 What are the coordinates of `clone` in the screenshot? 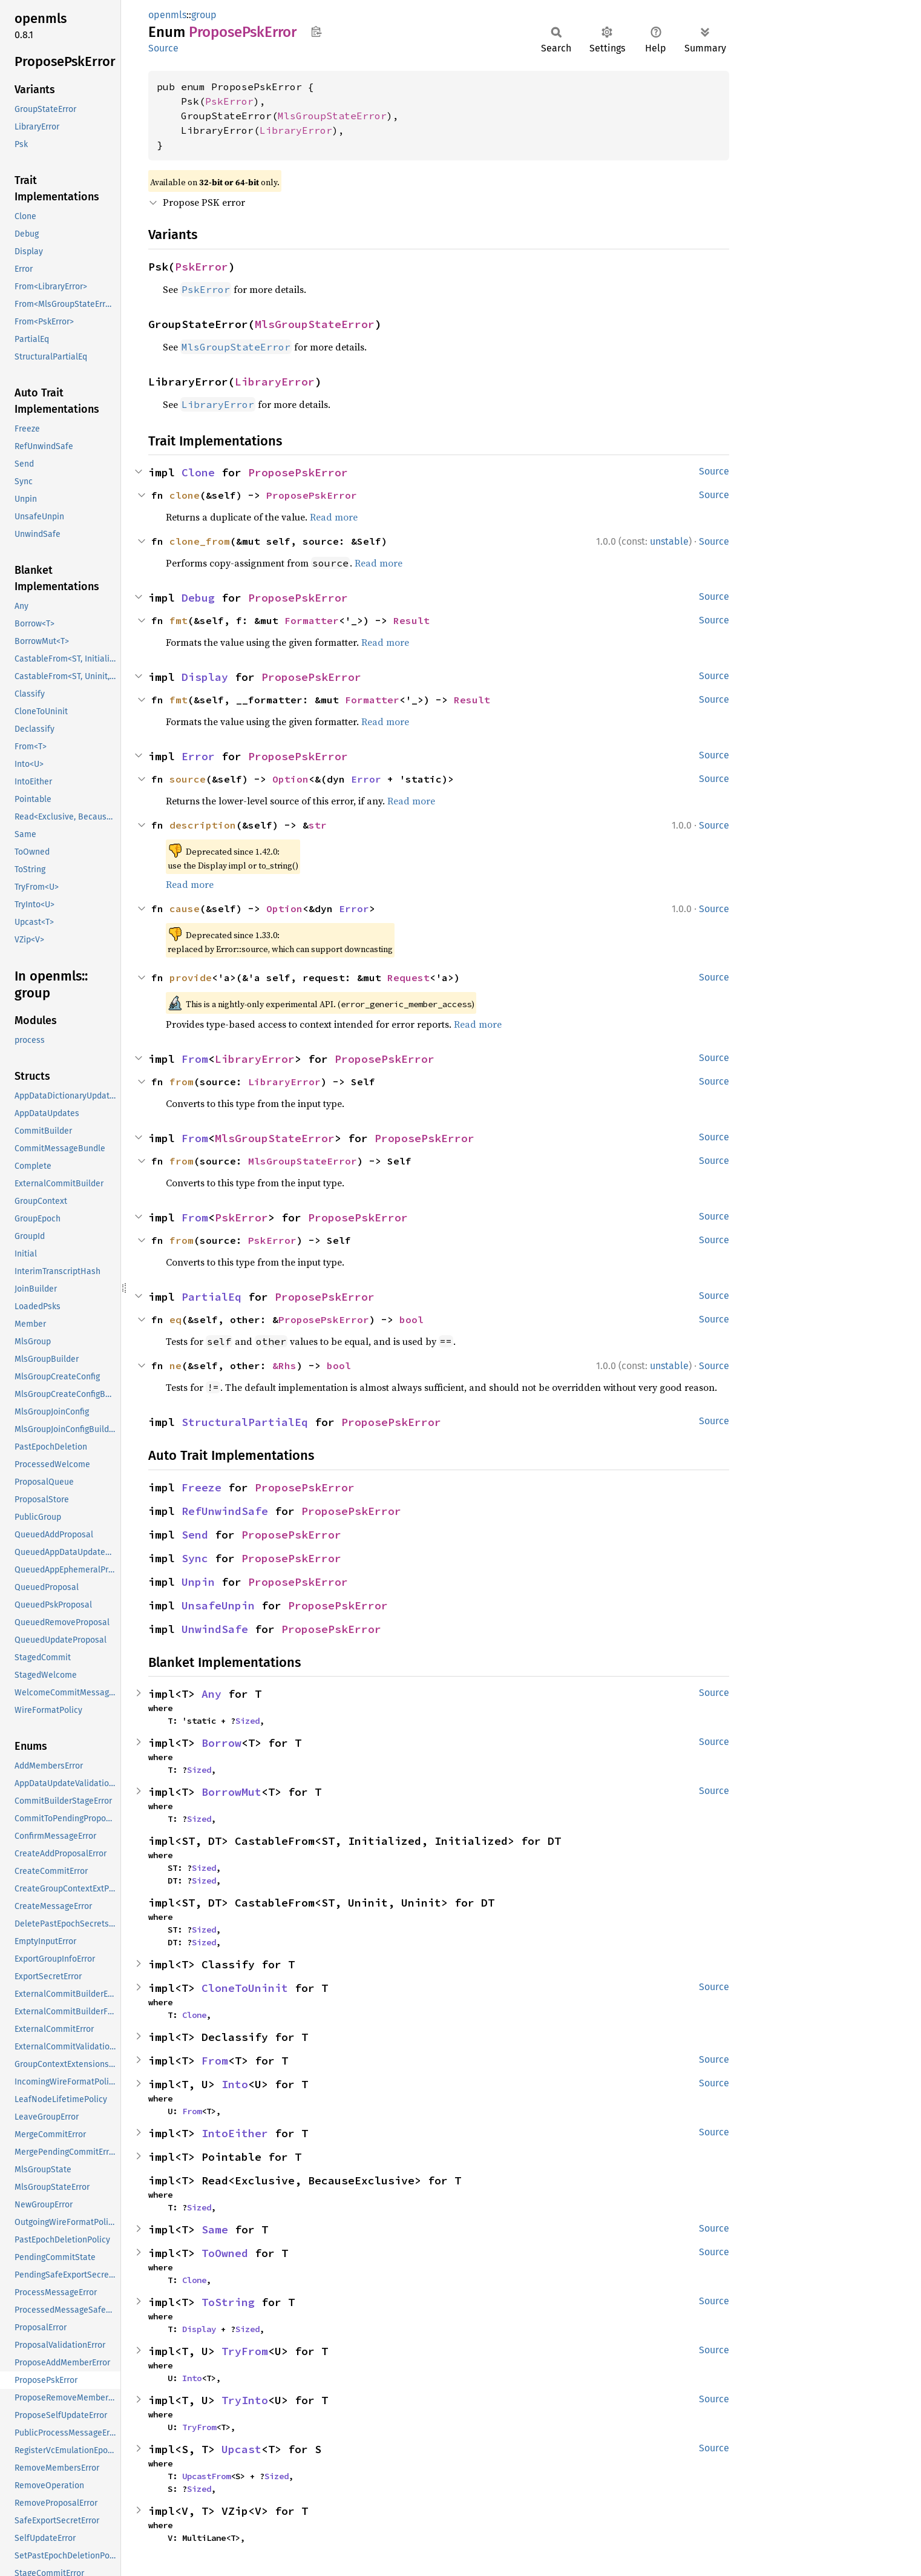 It's located at (184, 495).